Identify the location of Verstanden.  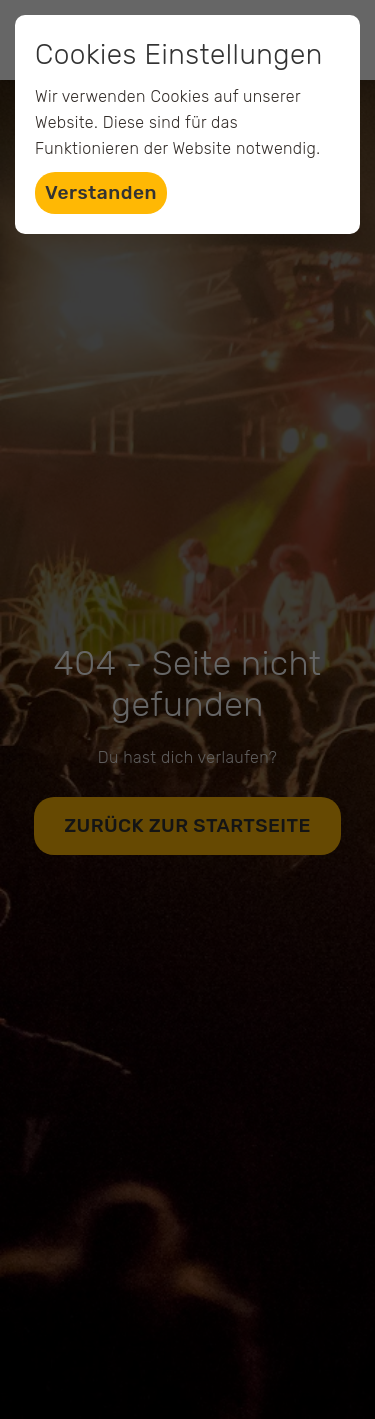
(101, 192).